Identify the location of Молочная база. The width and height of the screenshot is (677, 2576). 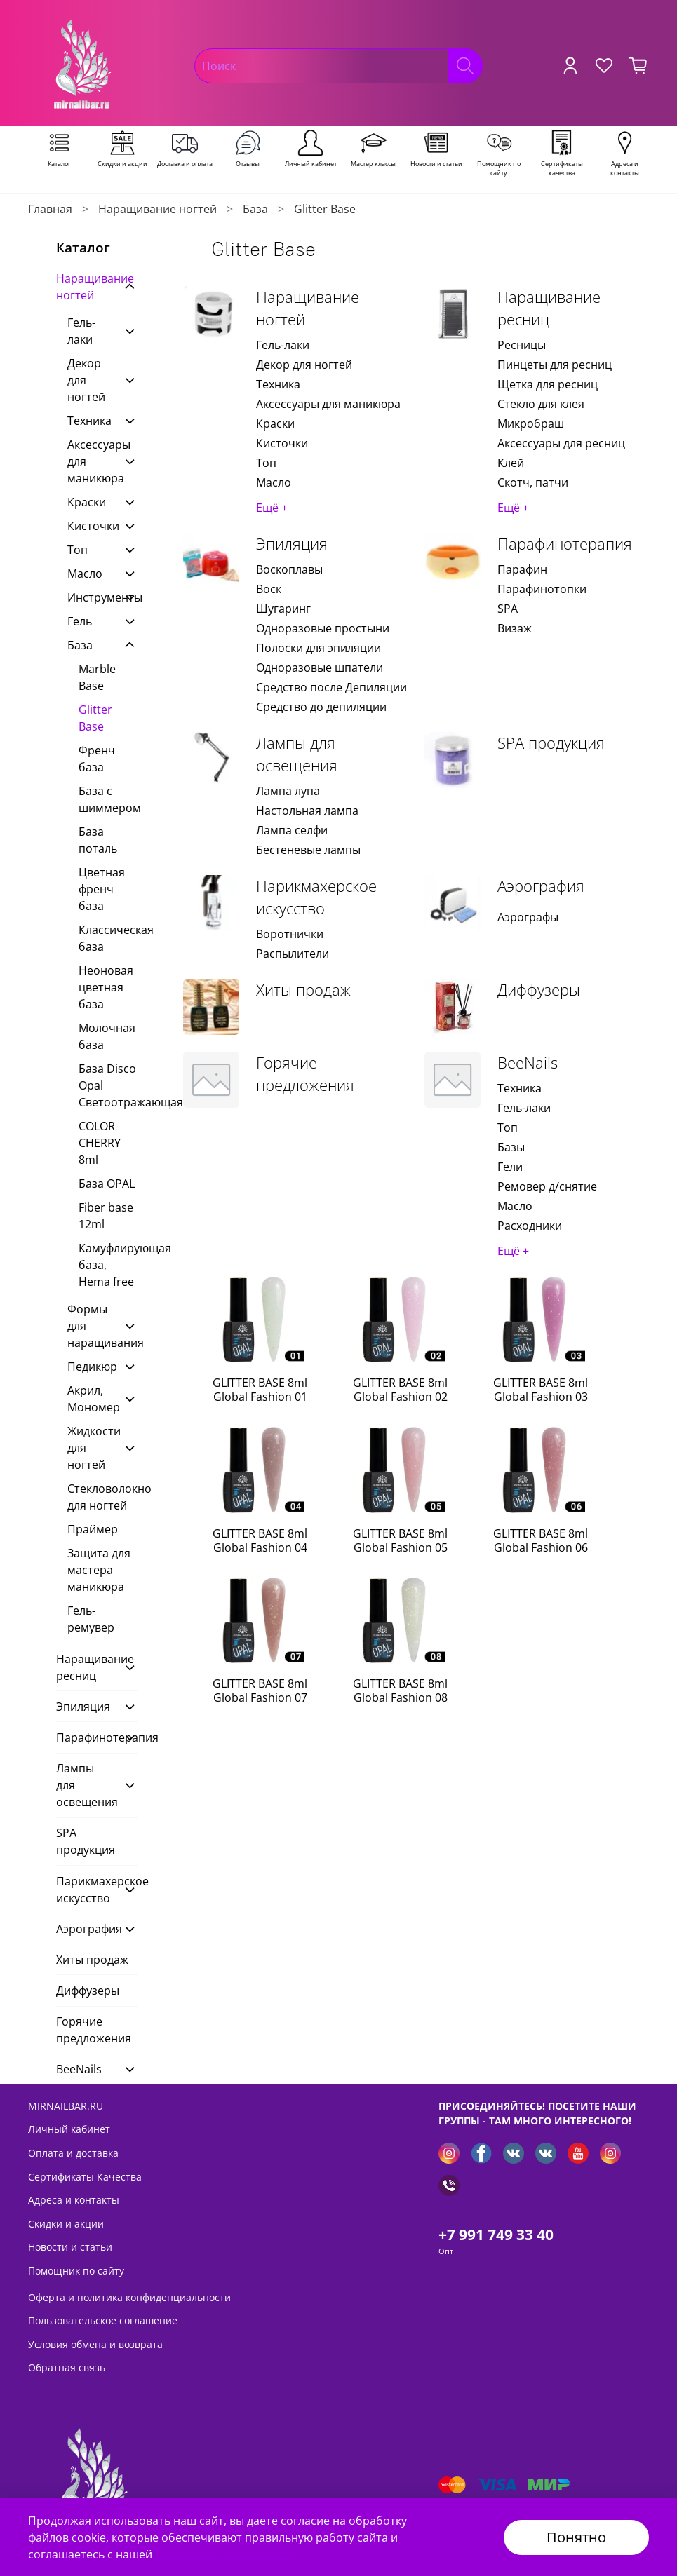
(107, 1036).